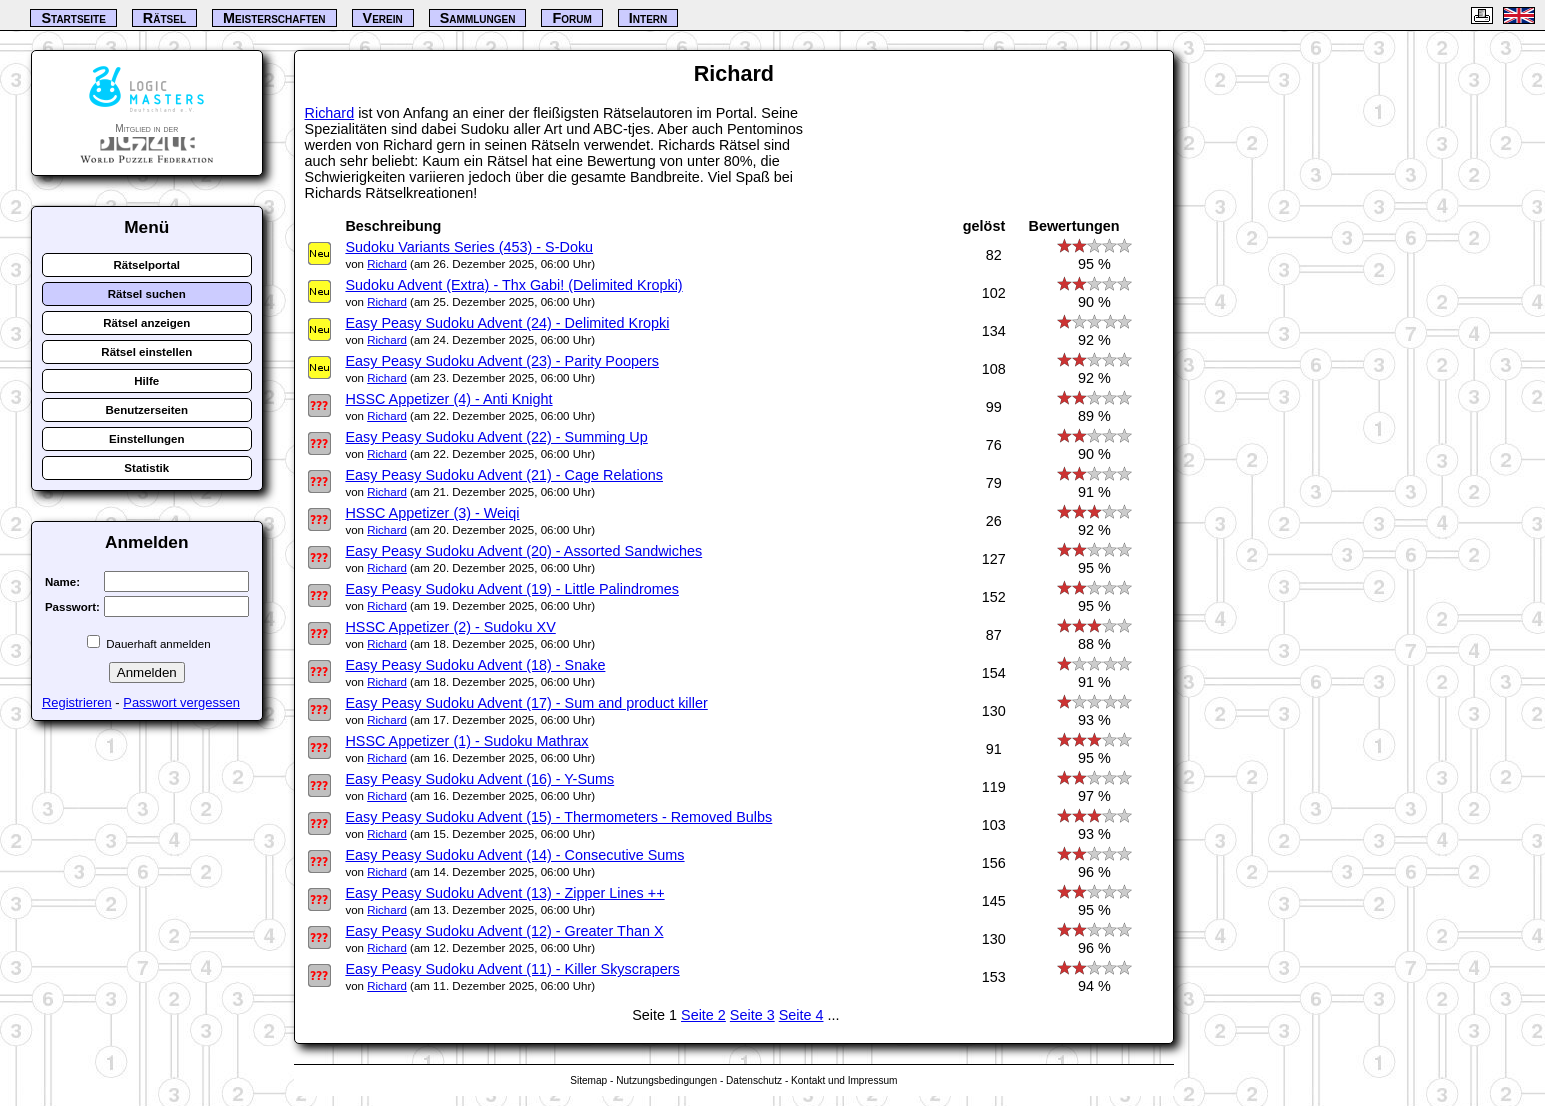 The height and width of the screenshot is (1106, 1545). Describe the element at coordinates (648, 18) in the screenshot. I see `Intern` at that location.